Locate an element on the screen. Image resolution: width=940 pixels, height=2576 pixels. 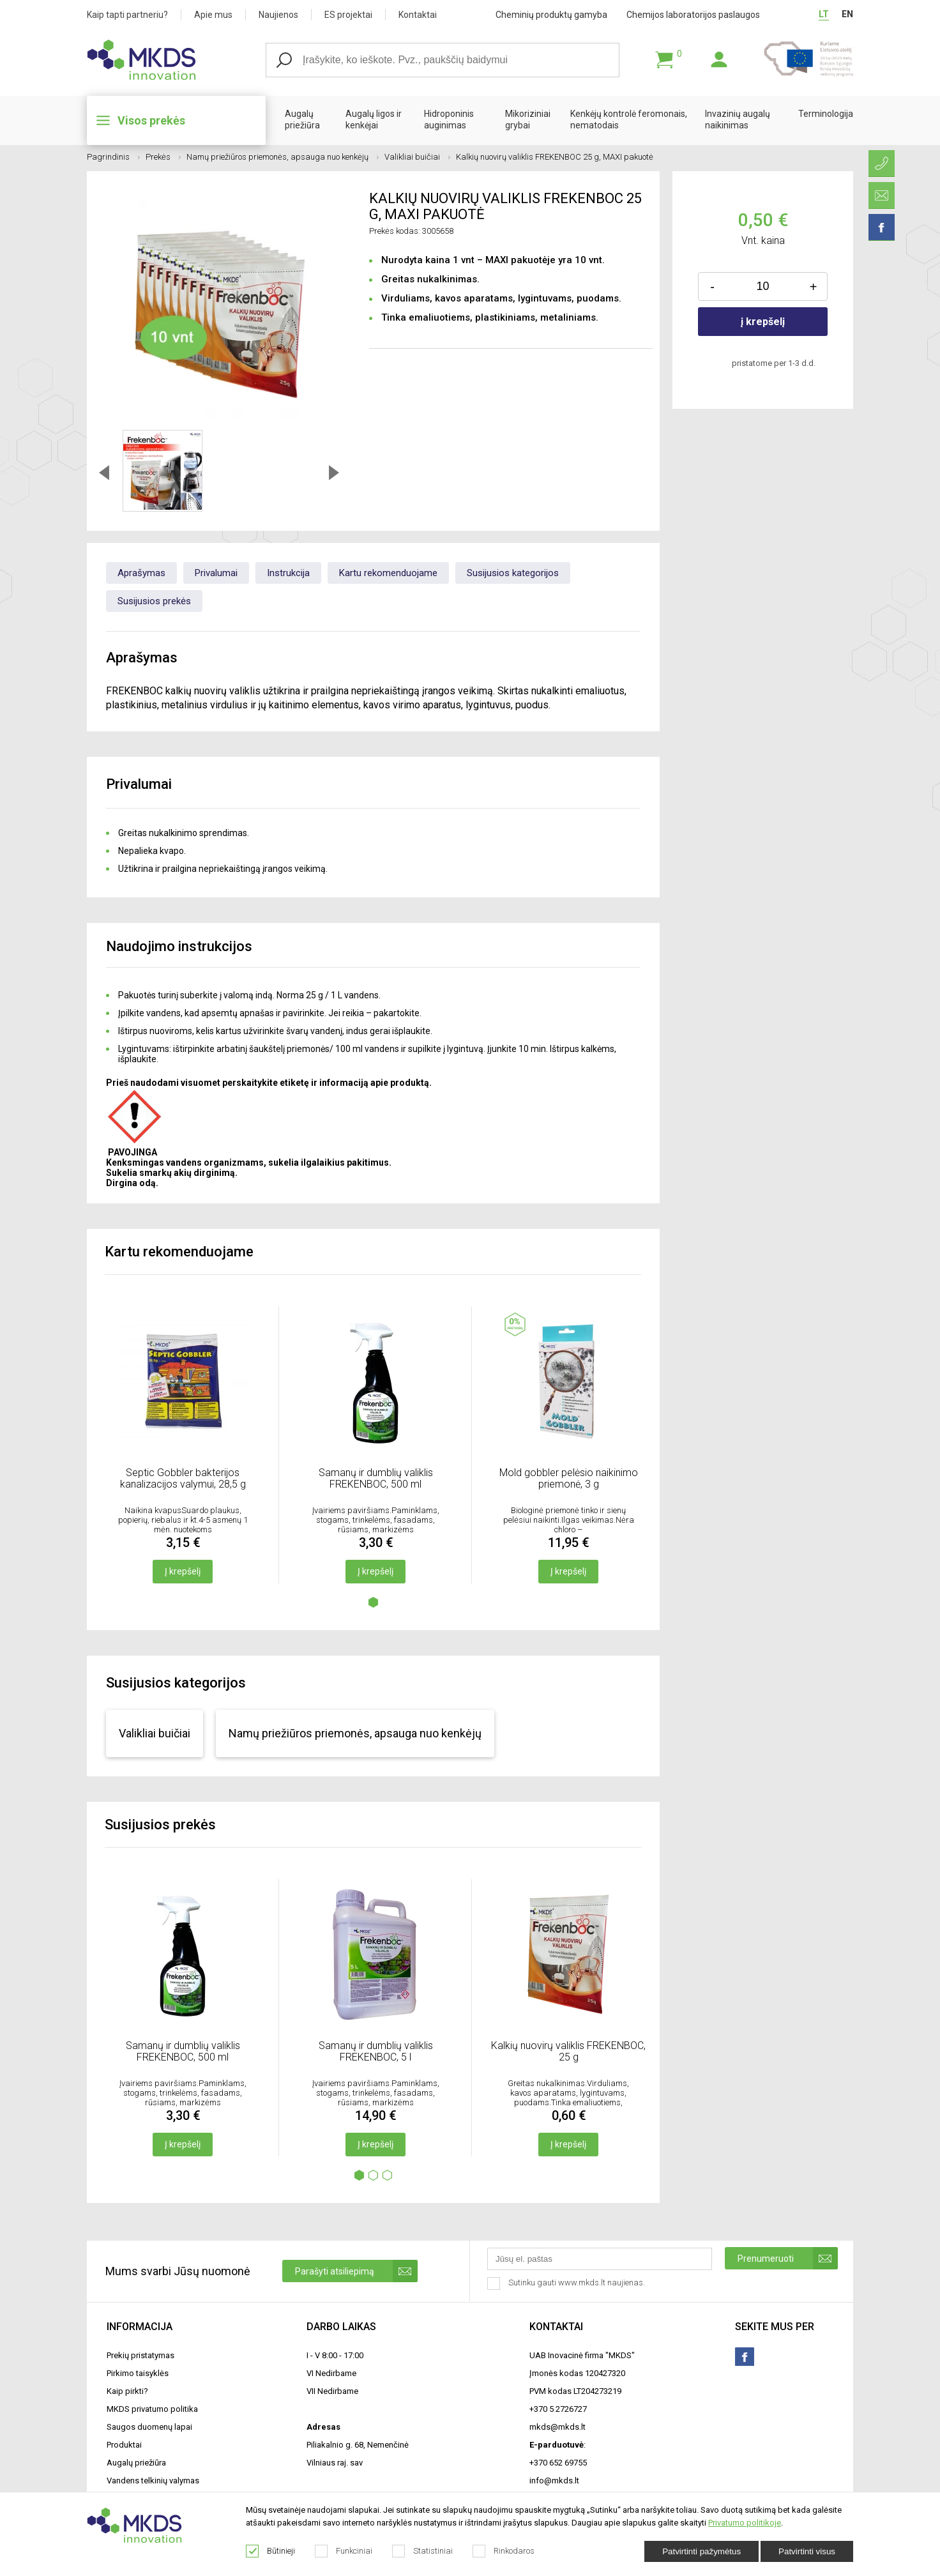
Augalų ligos ir kenkėjai is located at coordinates (373, 119).